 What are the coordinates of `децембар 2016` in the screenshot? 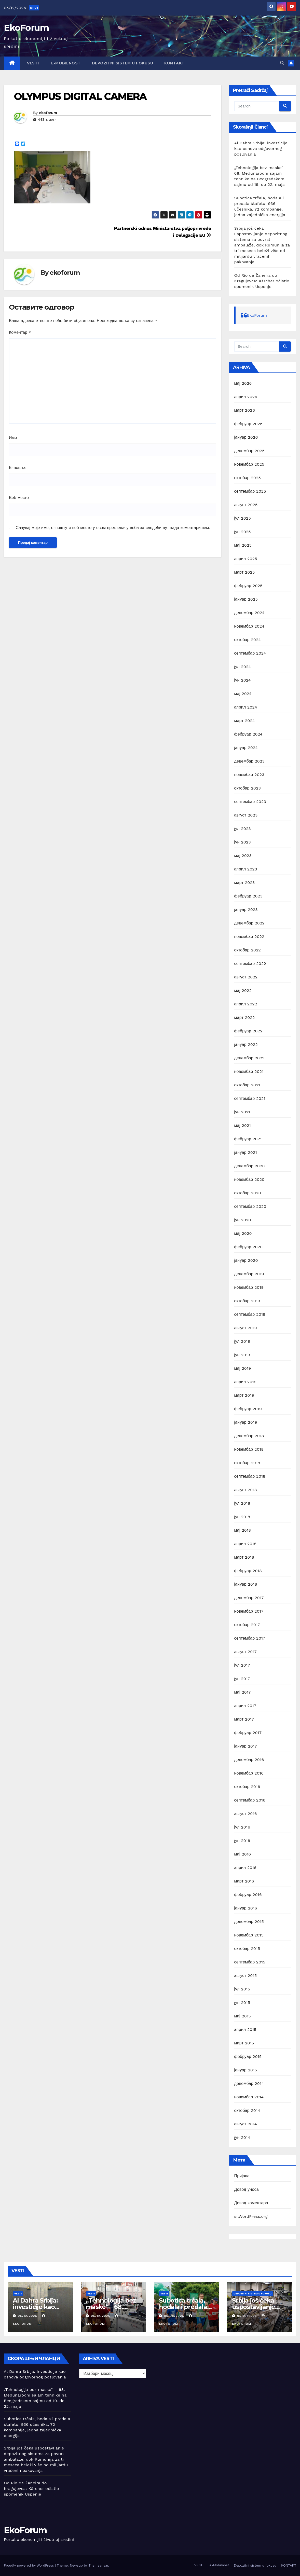 It's located at (249, 1759).